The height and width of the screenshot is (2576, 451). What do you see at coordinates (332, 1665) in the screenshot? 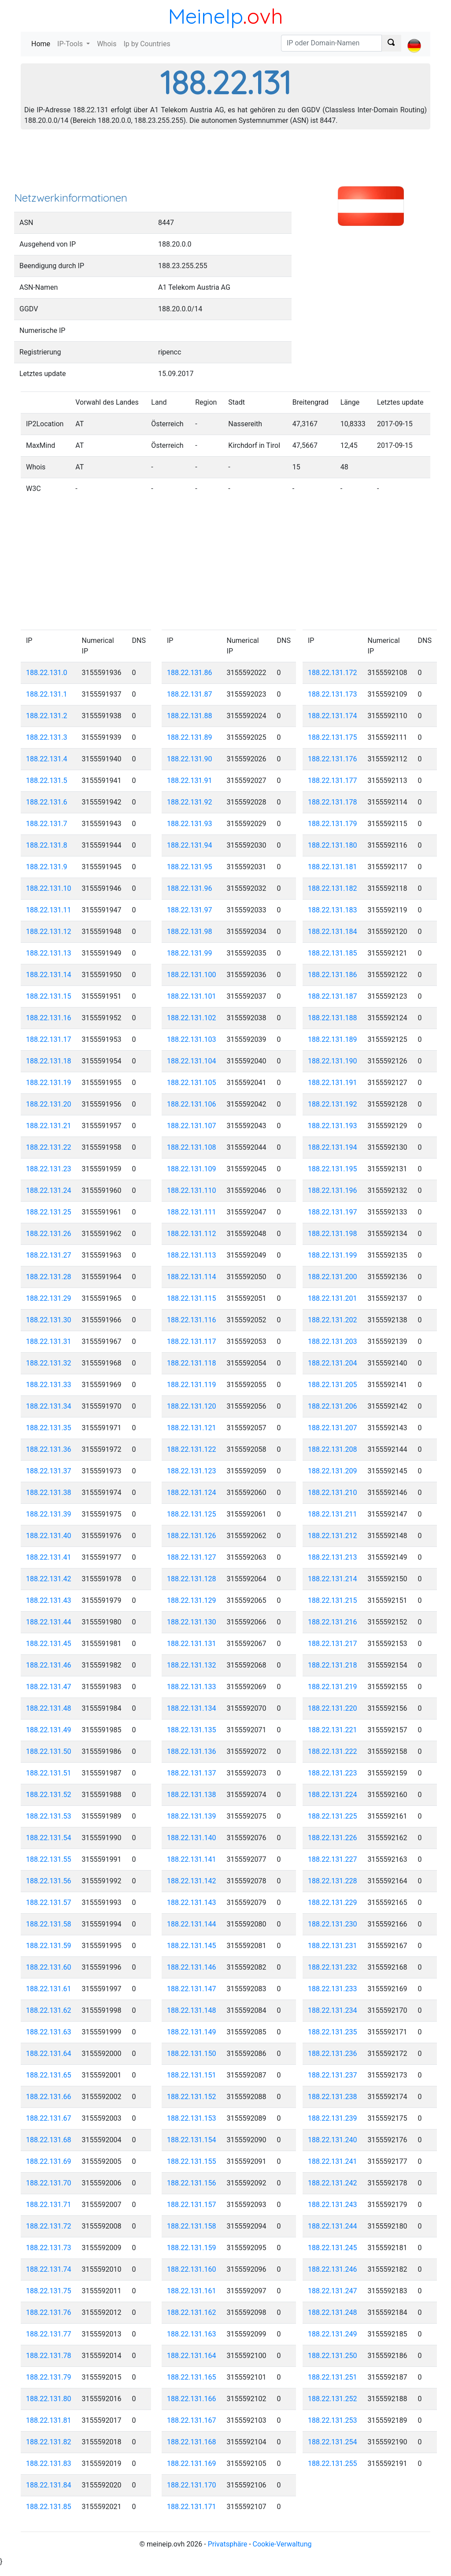
I see `188.22.131.218` at bounding box center [332, 1665].